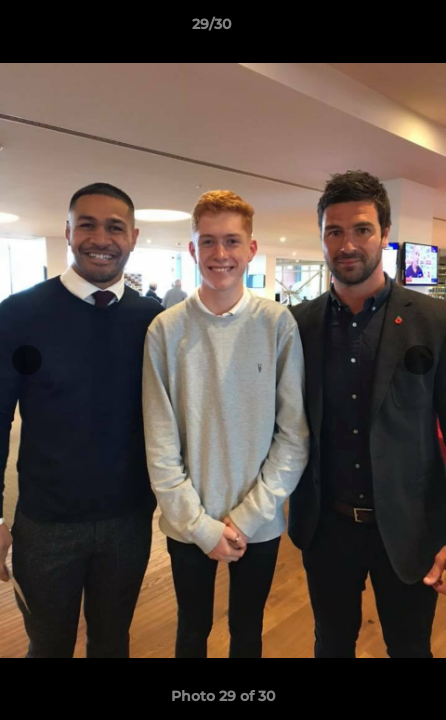 The image size is (446, 720). Describe the element at coordinates (374, 29) in the screenshot. I see `[button]` at that location.